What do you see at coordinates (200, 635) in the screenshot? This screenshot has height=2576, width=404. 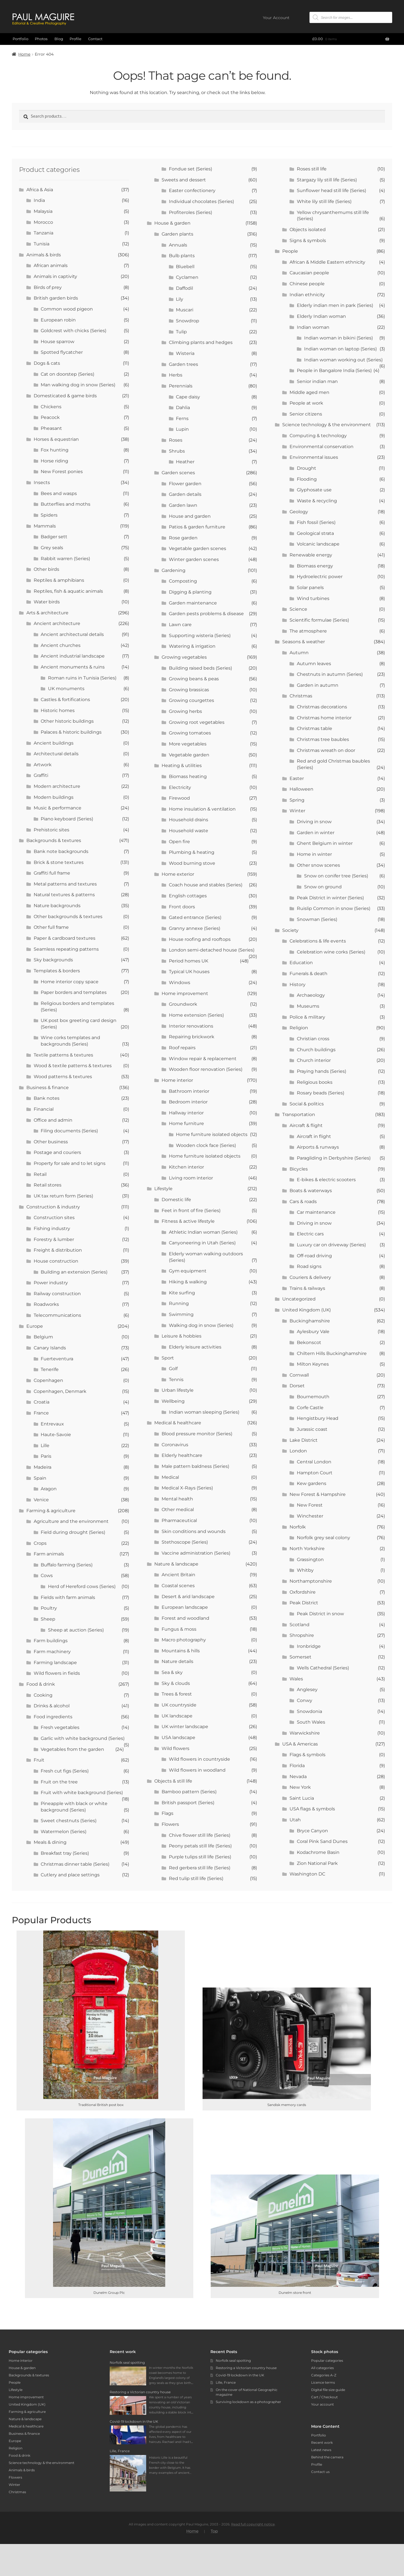 I see `Supporting wisteria (Series)` at bounding box center [200, 635].